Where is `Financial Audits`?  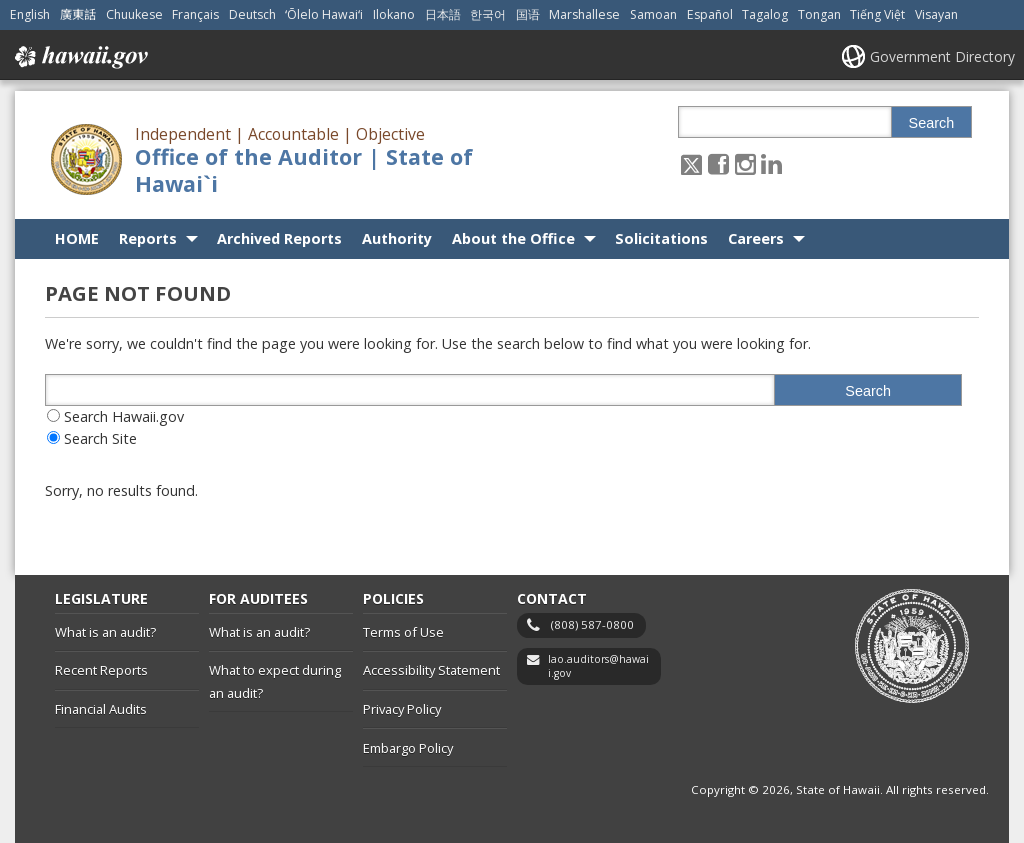 Financial Audits is located at coordinates (101, 709).